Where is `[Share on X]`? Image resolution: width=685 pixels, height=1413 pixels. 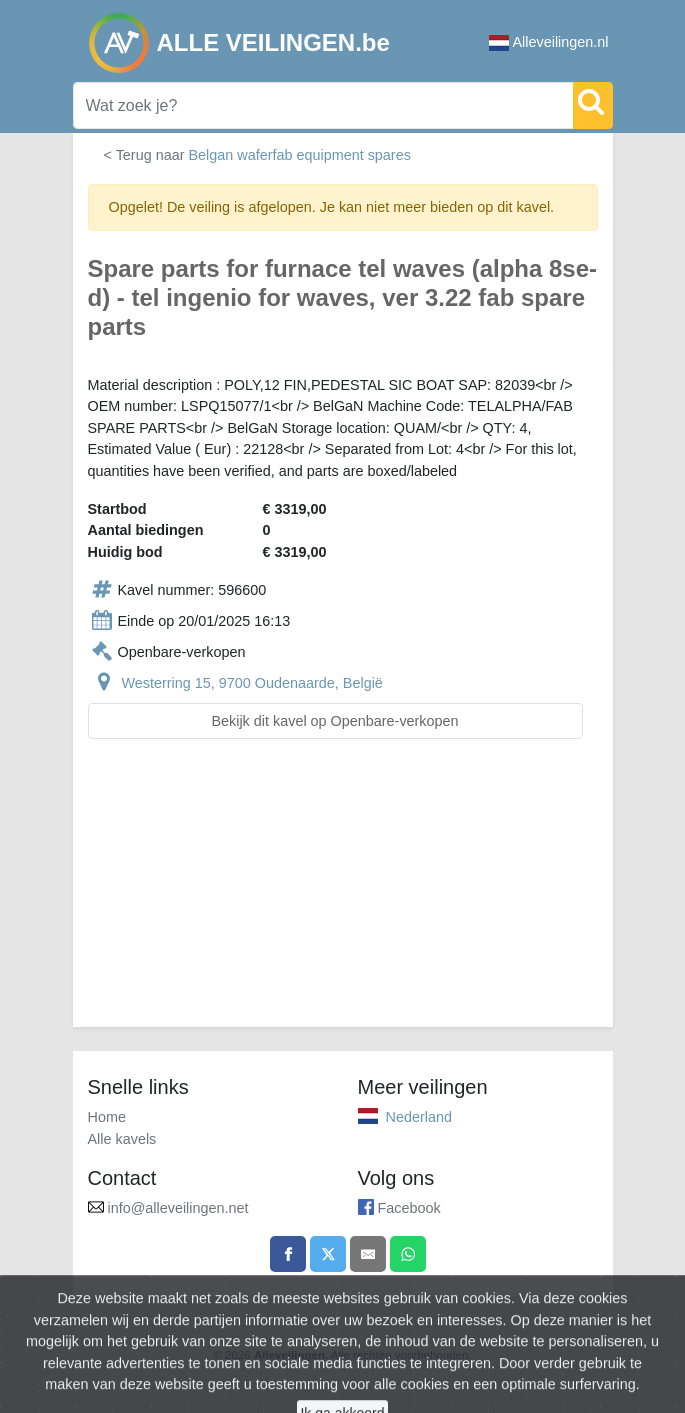
[Share on X] is located at coordinates (328, 1254).